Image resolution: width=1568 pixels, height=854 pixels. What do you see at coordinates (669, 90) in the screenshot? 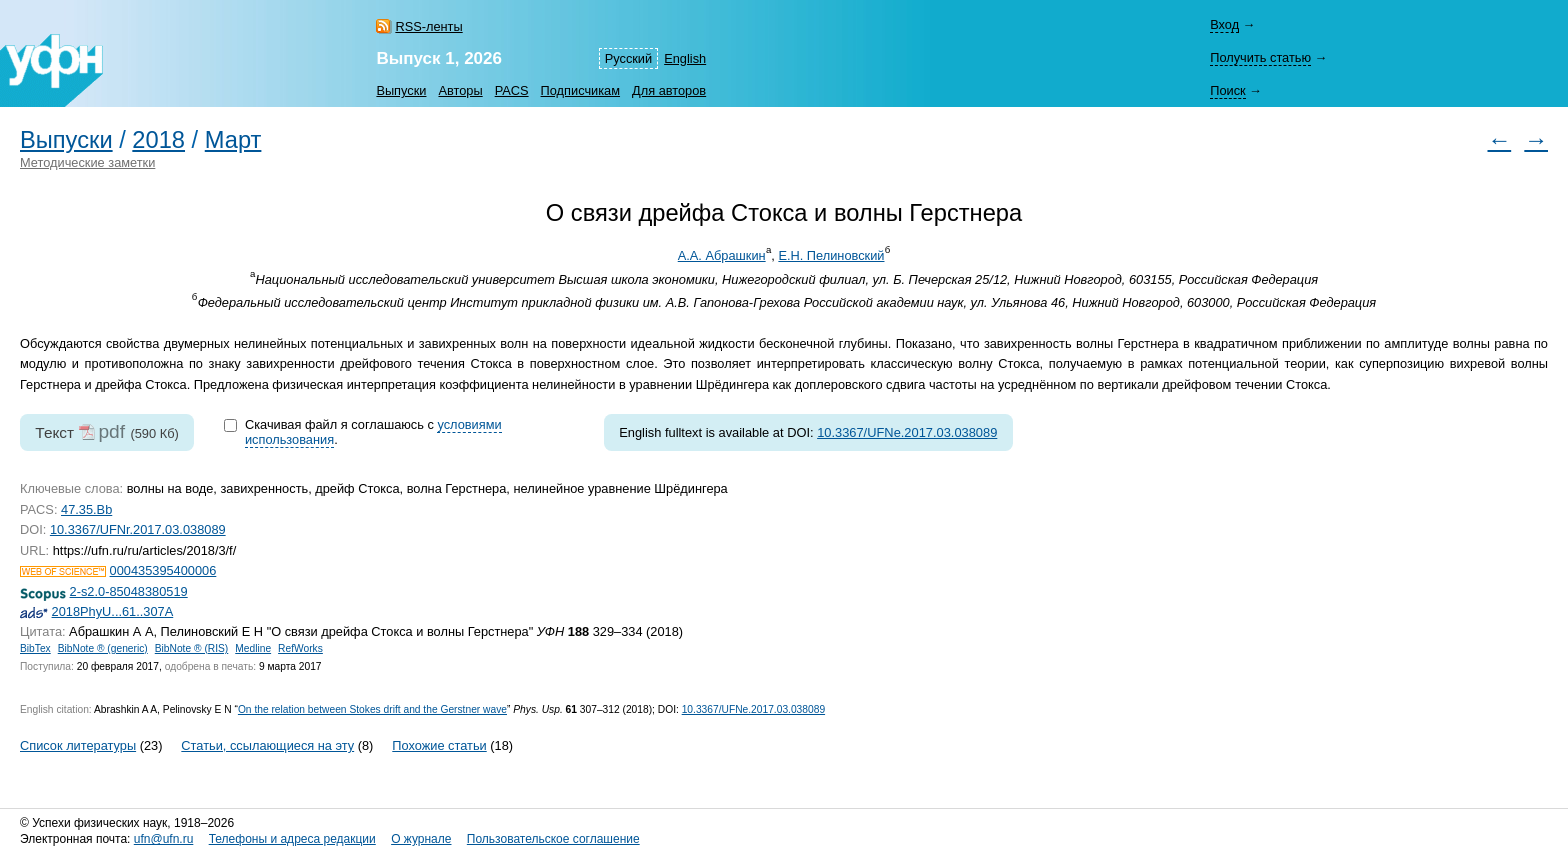
I see `Для авторов` at bounding box center [669, 90].